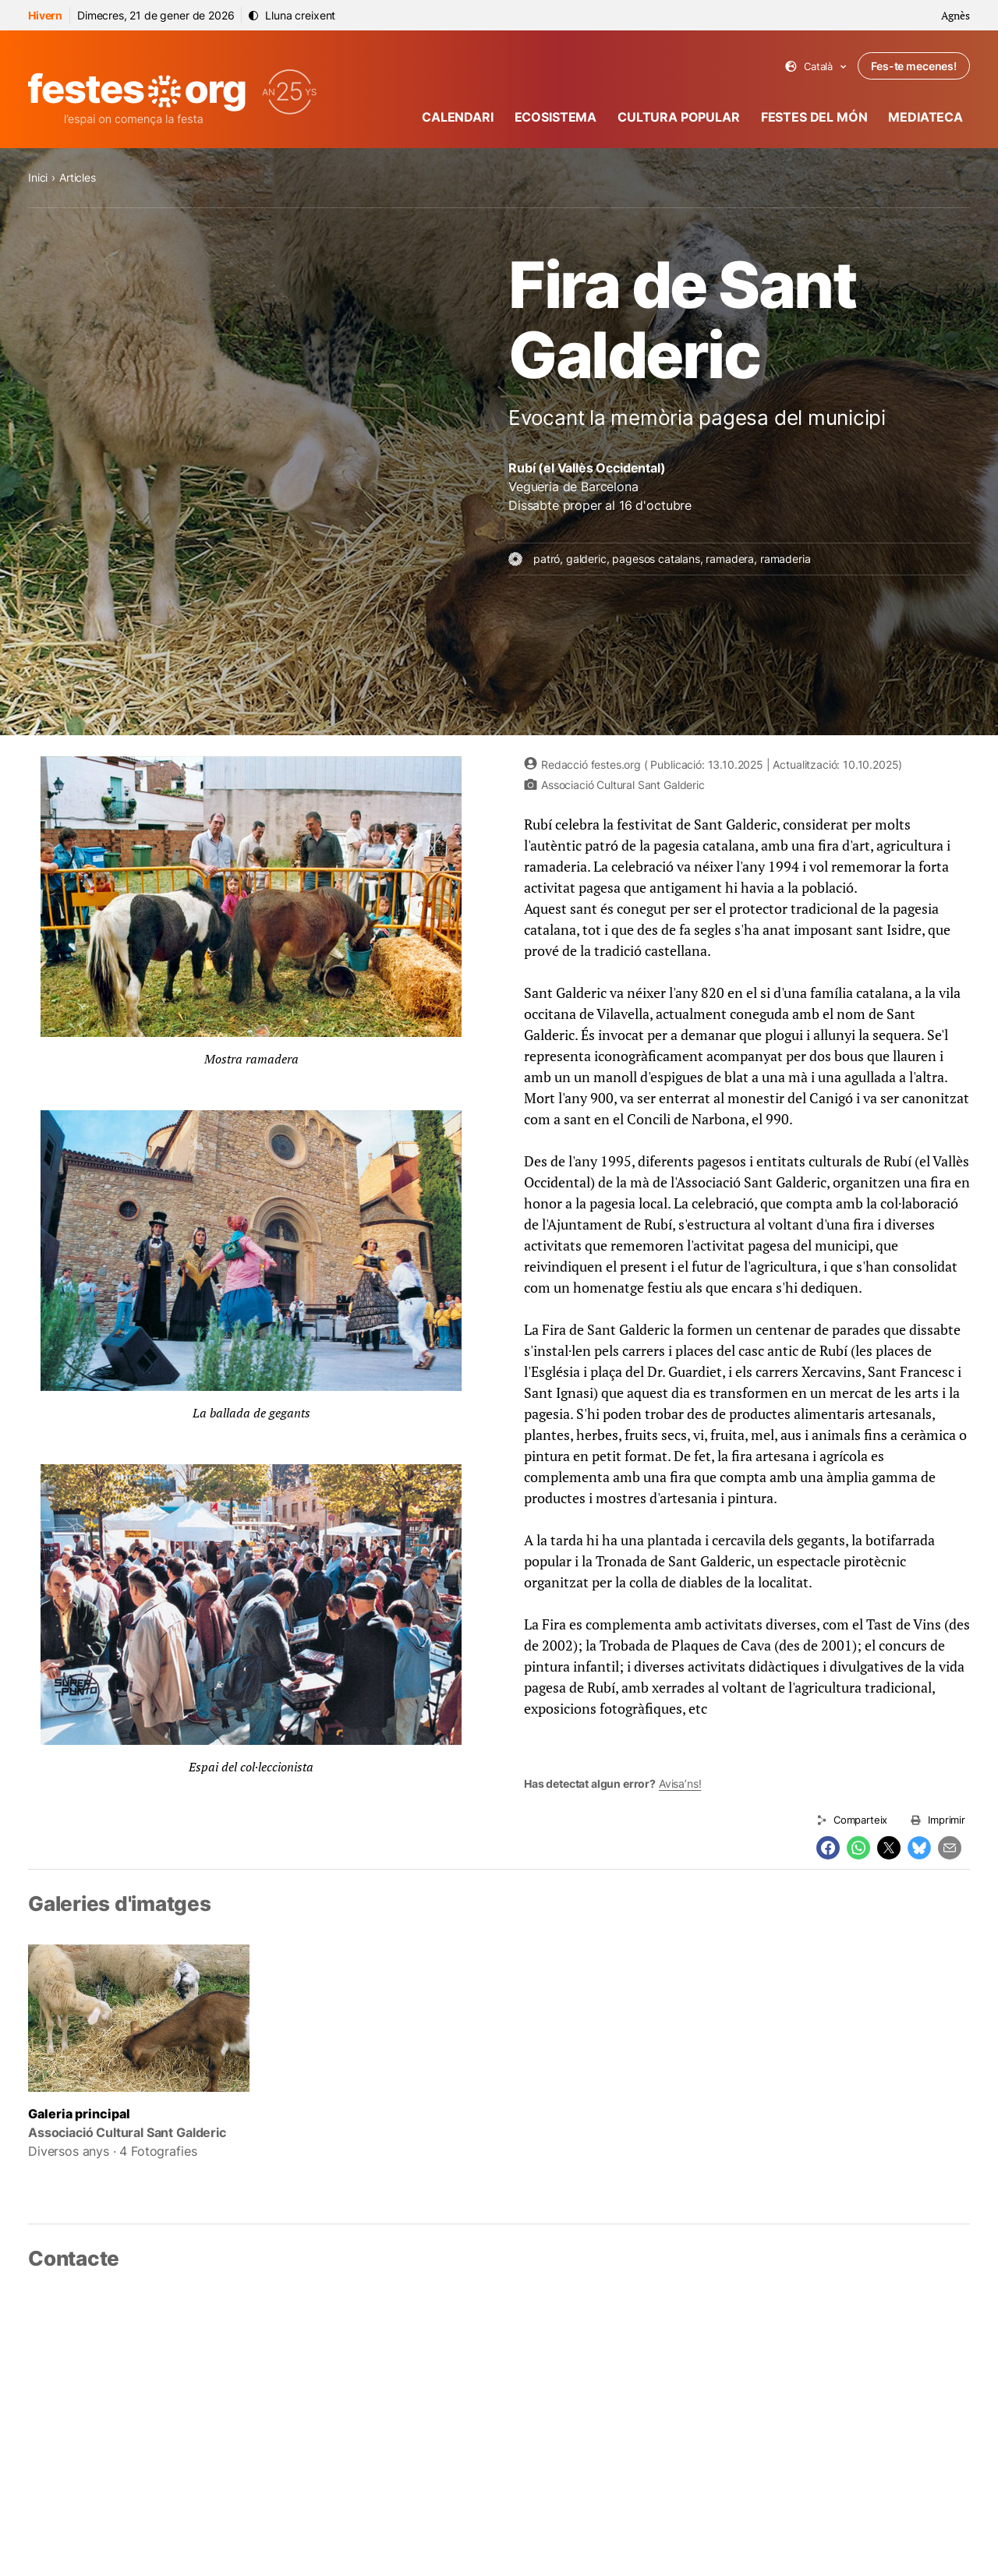 Image resolution: width=998 pixels, height=2576 pixels. Describe the element at coordinates (814, 117) in the screenshot. I see `Festes del món` at that location.